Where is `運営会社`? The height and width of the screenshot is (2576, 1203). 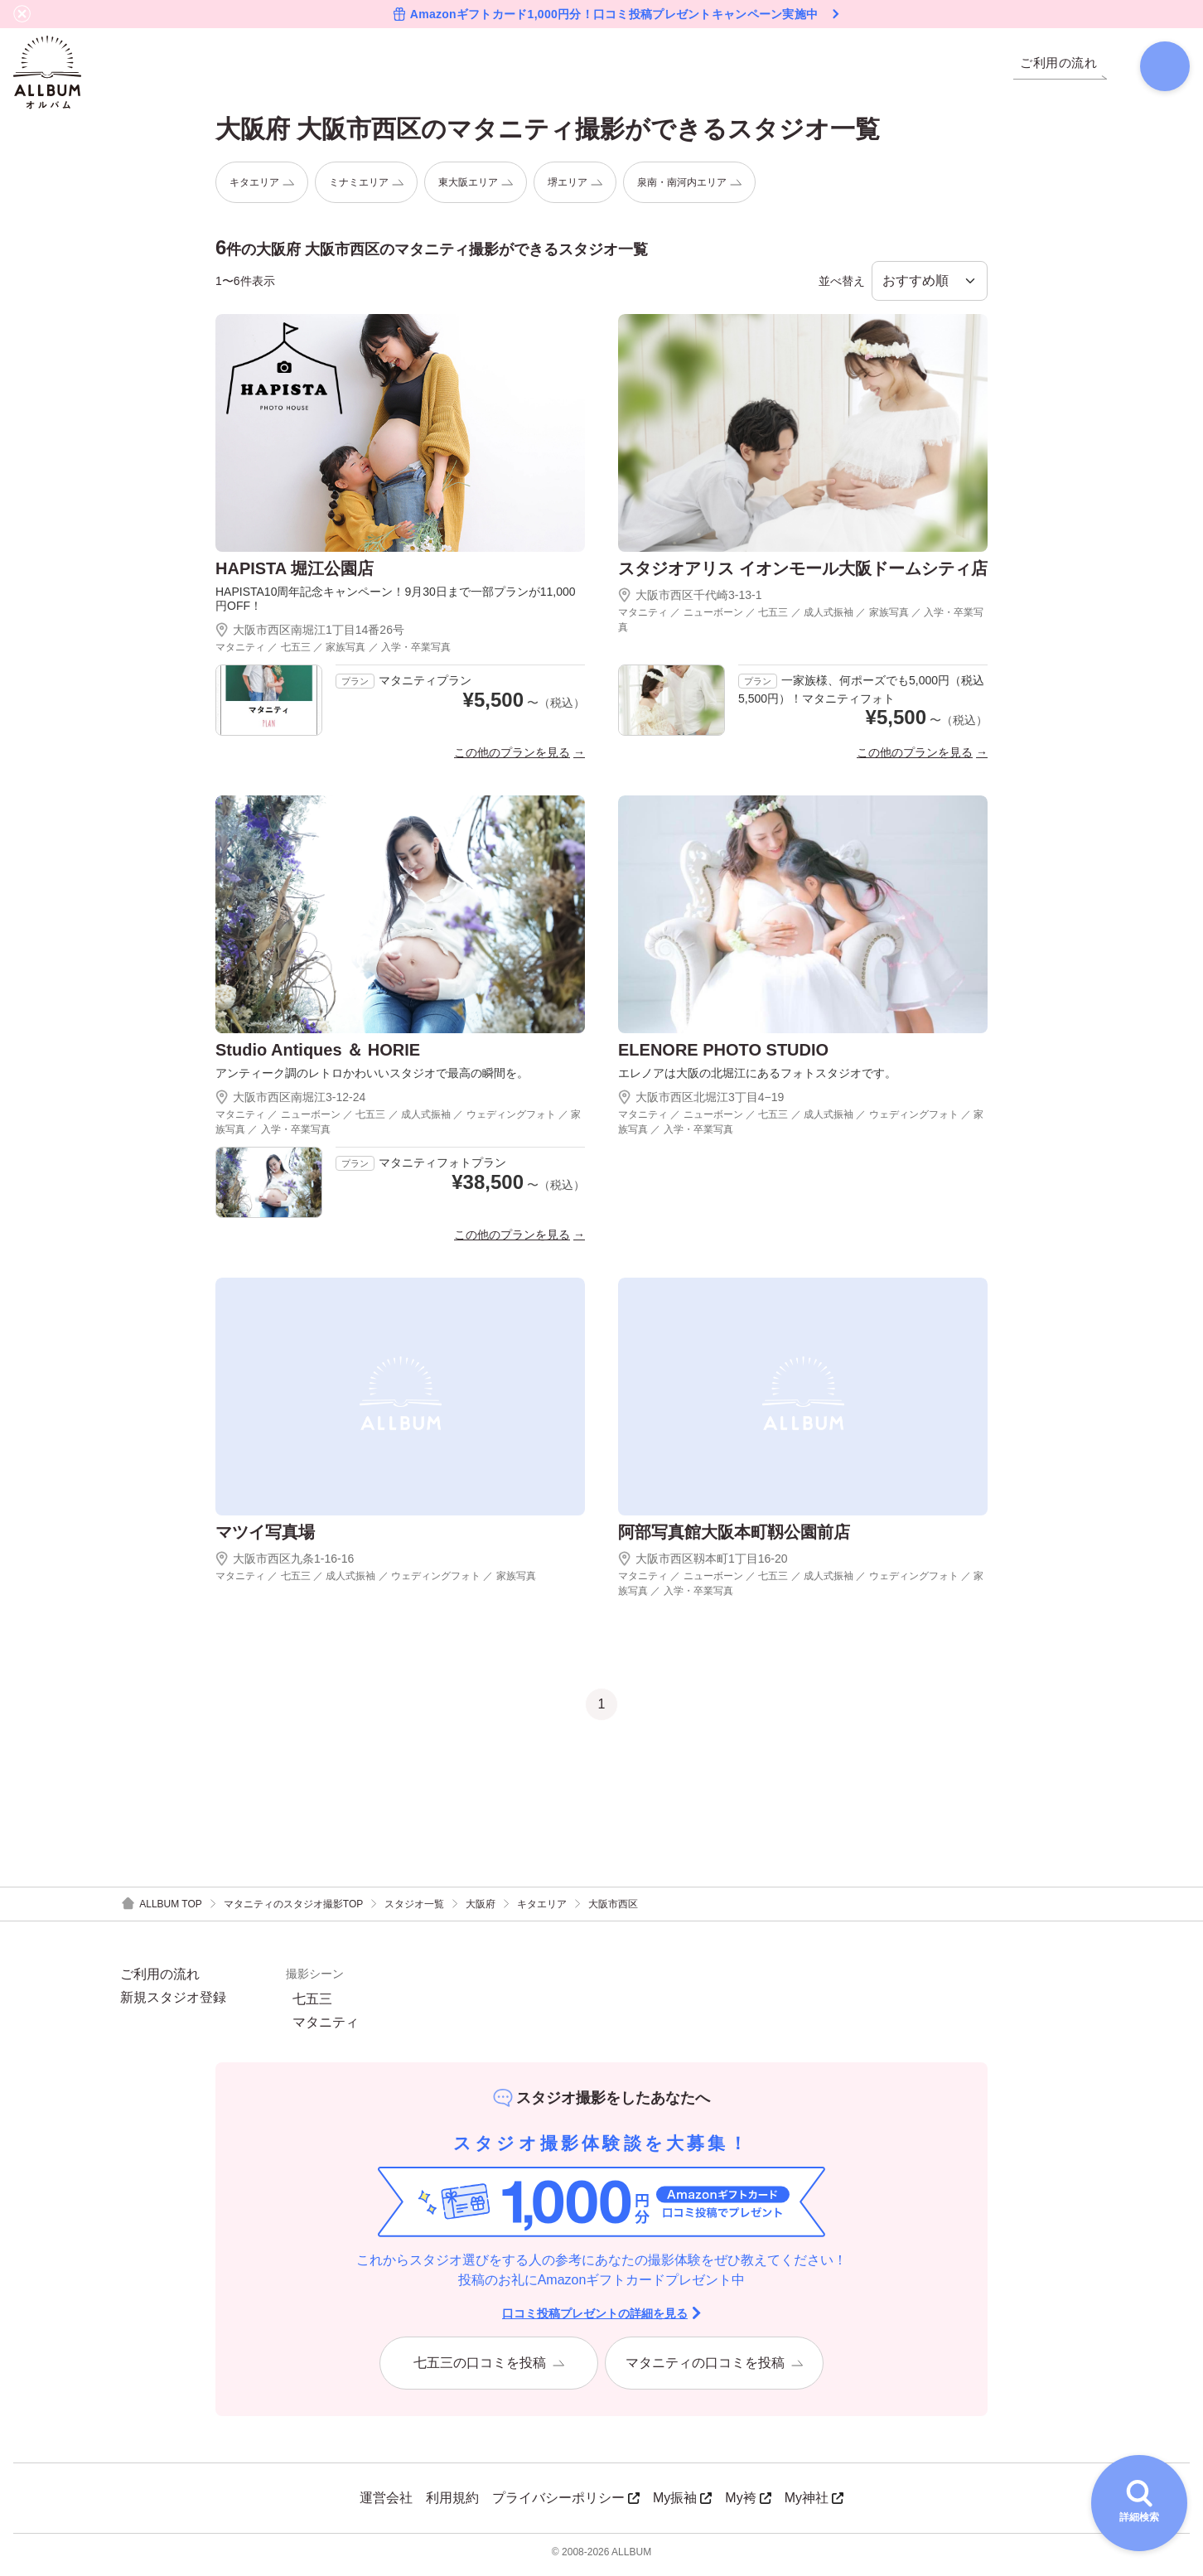 運営会社 is located at coordinates (386, 2503).